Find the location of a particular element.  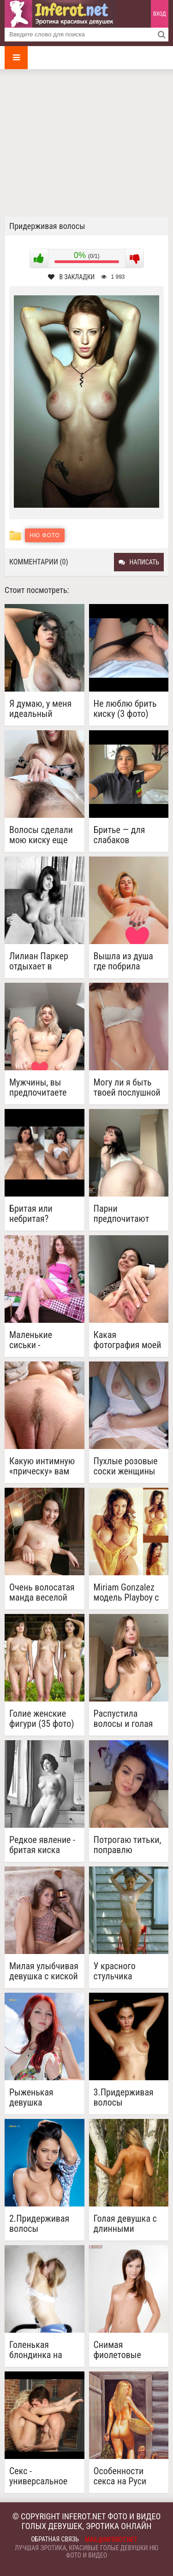

Волосы сделали мою киску еще желанней (4 фото) is located at coordinates (41, 835).